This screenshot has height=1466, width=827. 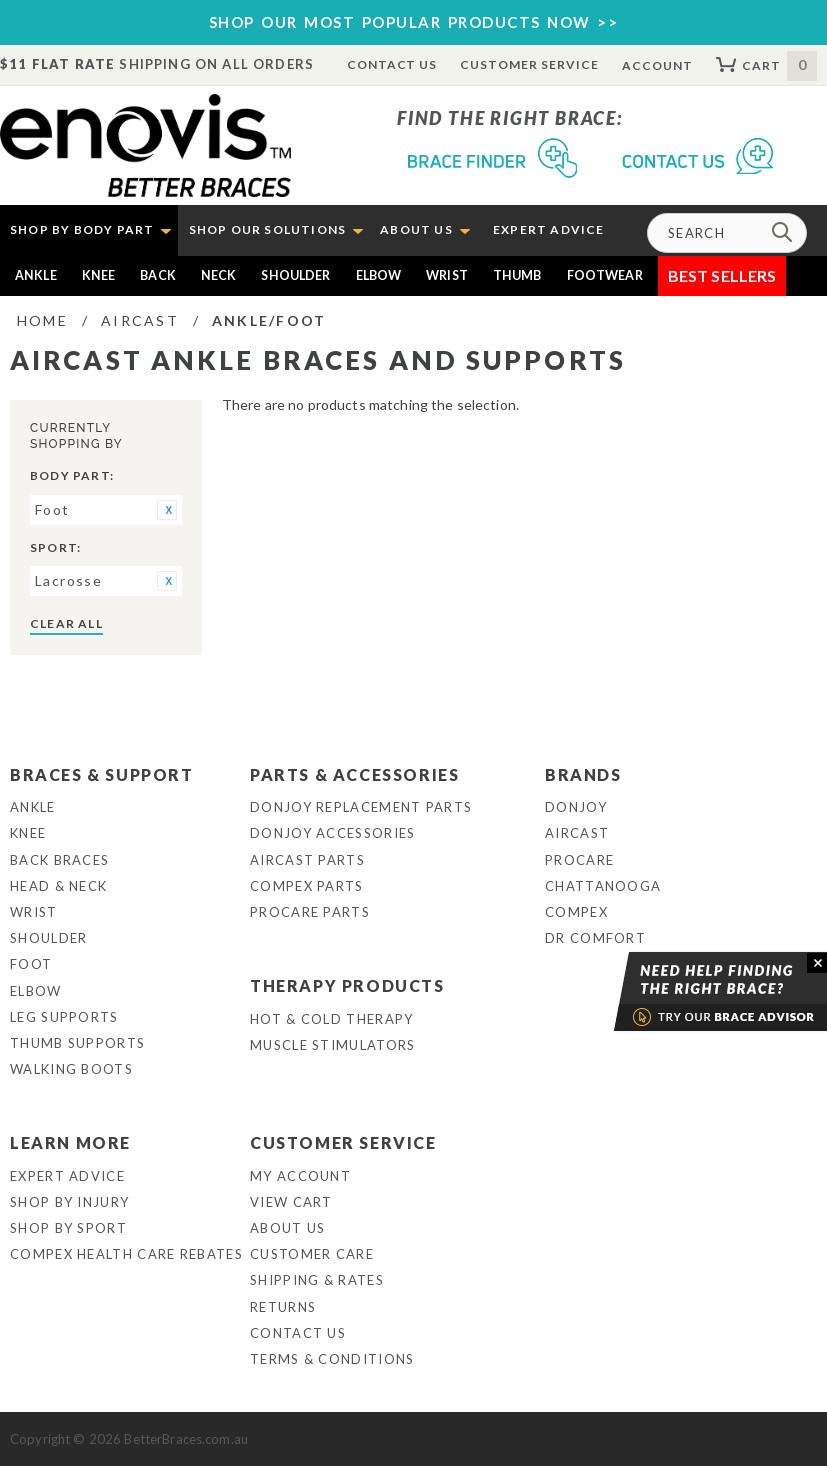 I want to click on Best Sellers, so click(x=722, y=275).